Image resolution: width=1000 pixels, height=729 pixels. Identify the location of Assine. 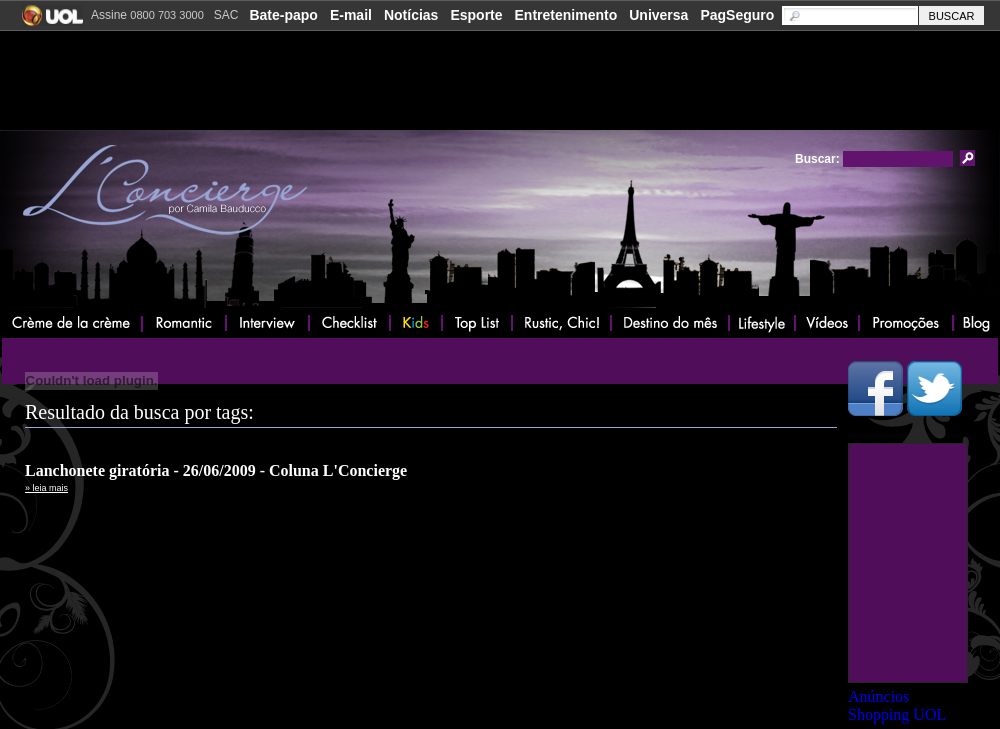
(147, 15).